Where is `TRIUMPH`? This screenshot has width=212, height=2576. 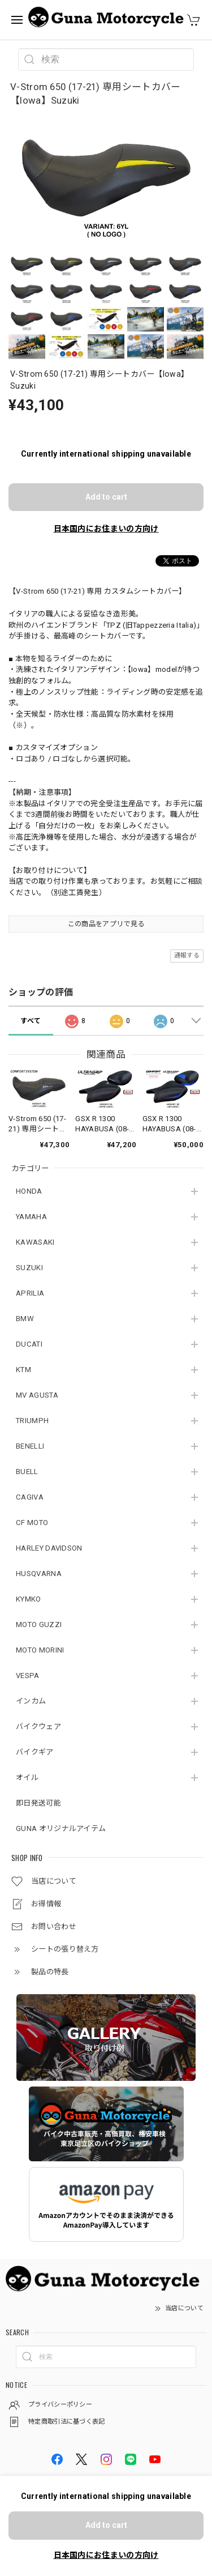 TRIUMPH is located at coordinates (32, 1420).